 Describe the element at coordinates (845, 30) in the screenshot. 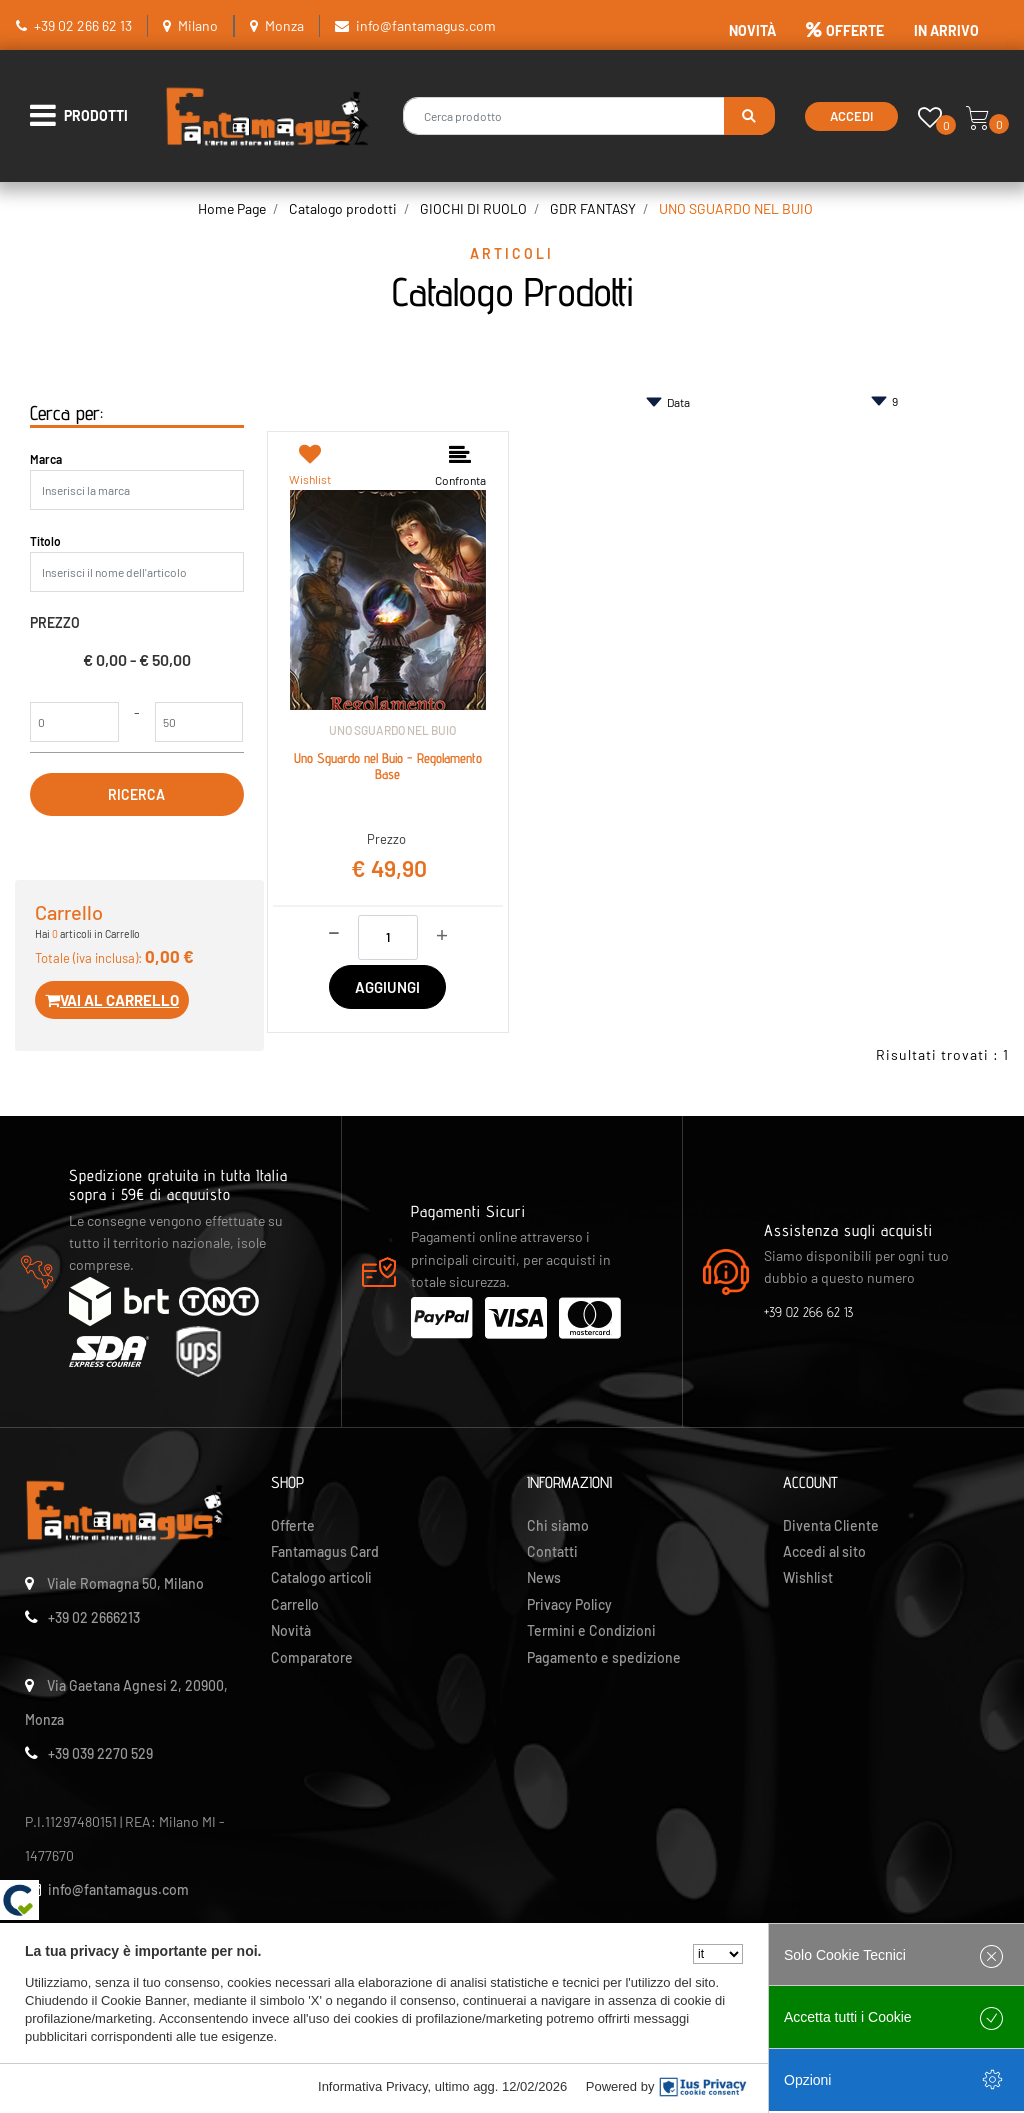

I see `OFFERTE` at that location.